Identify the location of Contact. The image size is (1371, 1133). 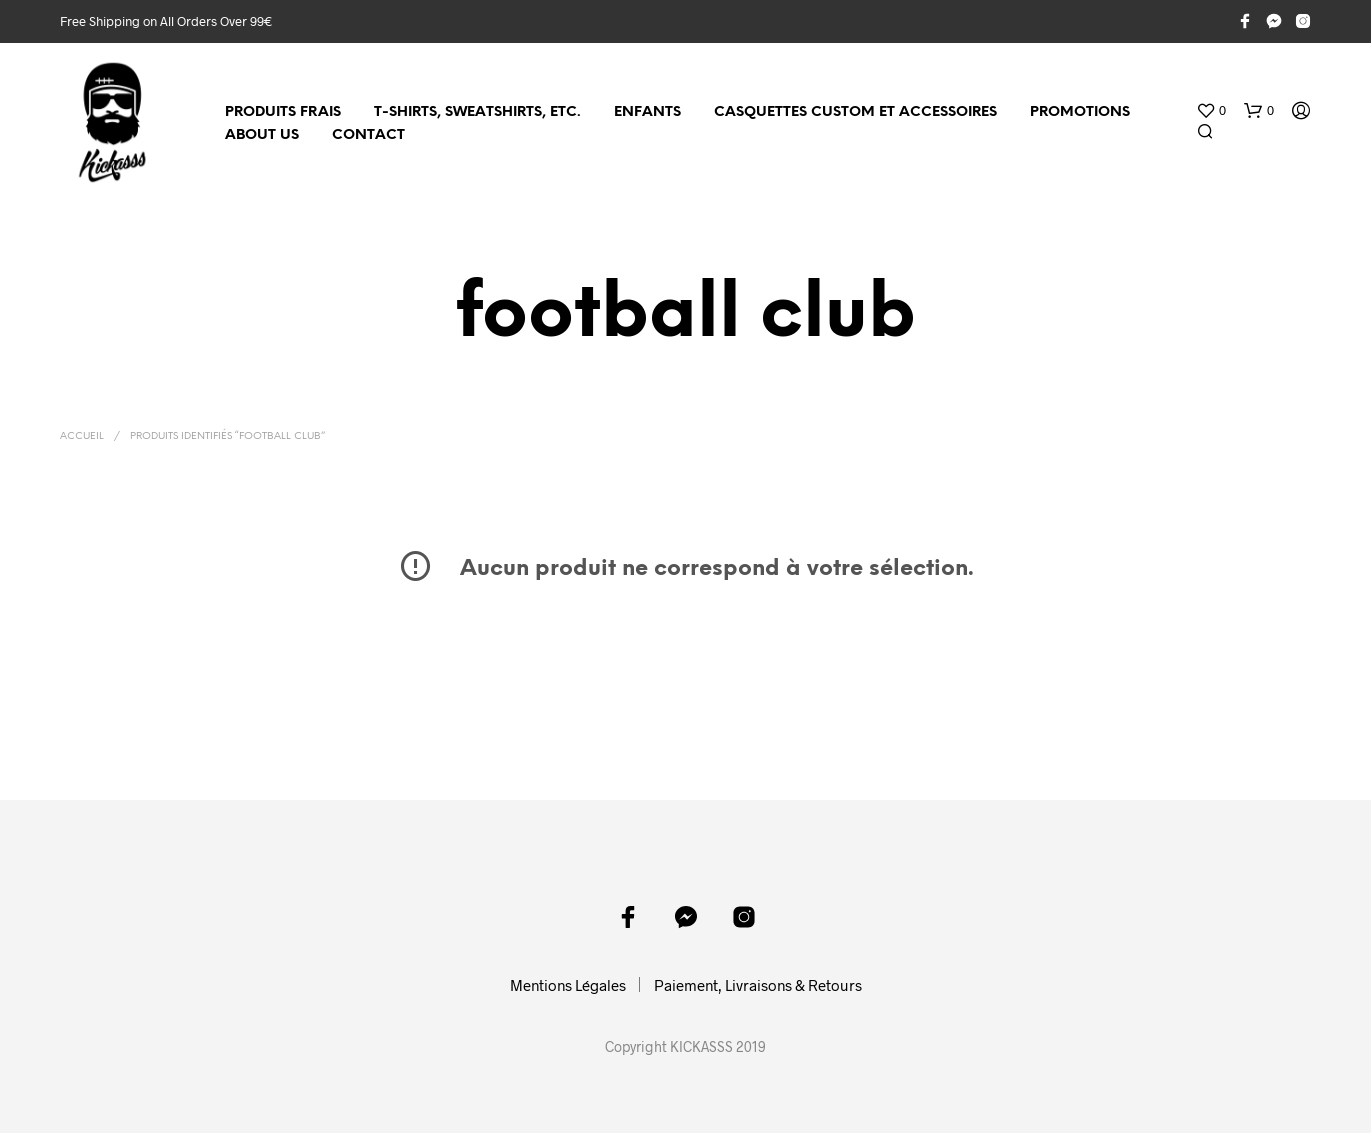
(368, 135).